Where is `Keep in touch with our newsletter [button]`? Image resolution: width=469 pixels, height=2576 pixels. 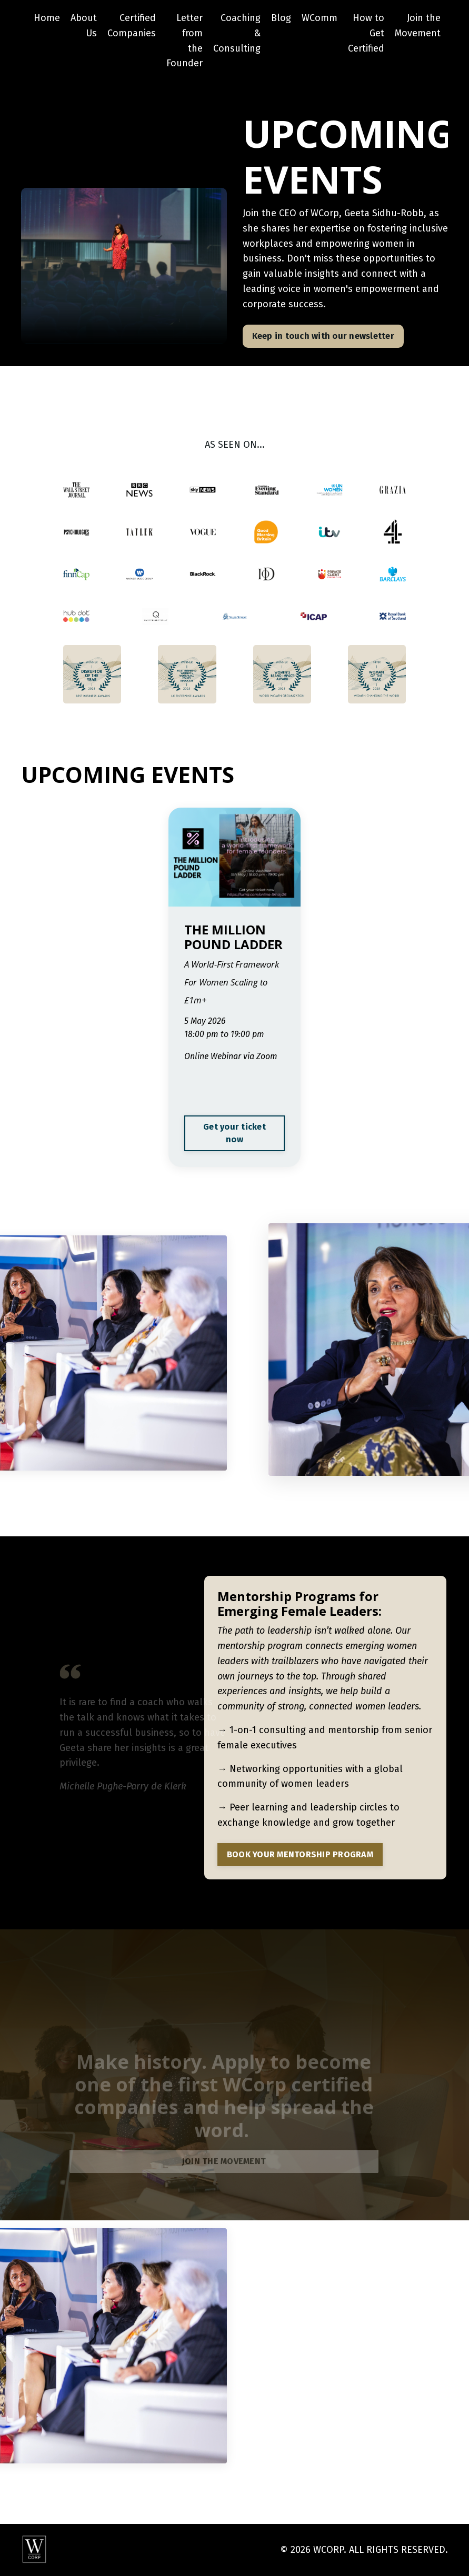
Keep in touch with our newsletter [button] is located at coordinates (323, 336).